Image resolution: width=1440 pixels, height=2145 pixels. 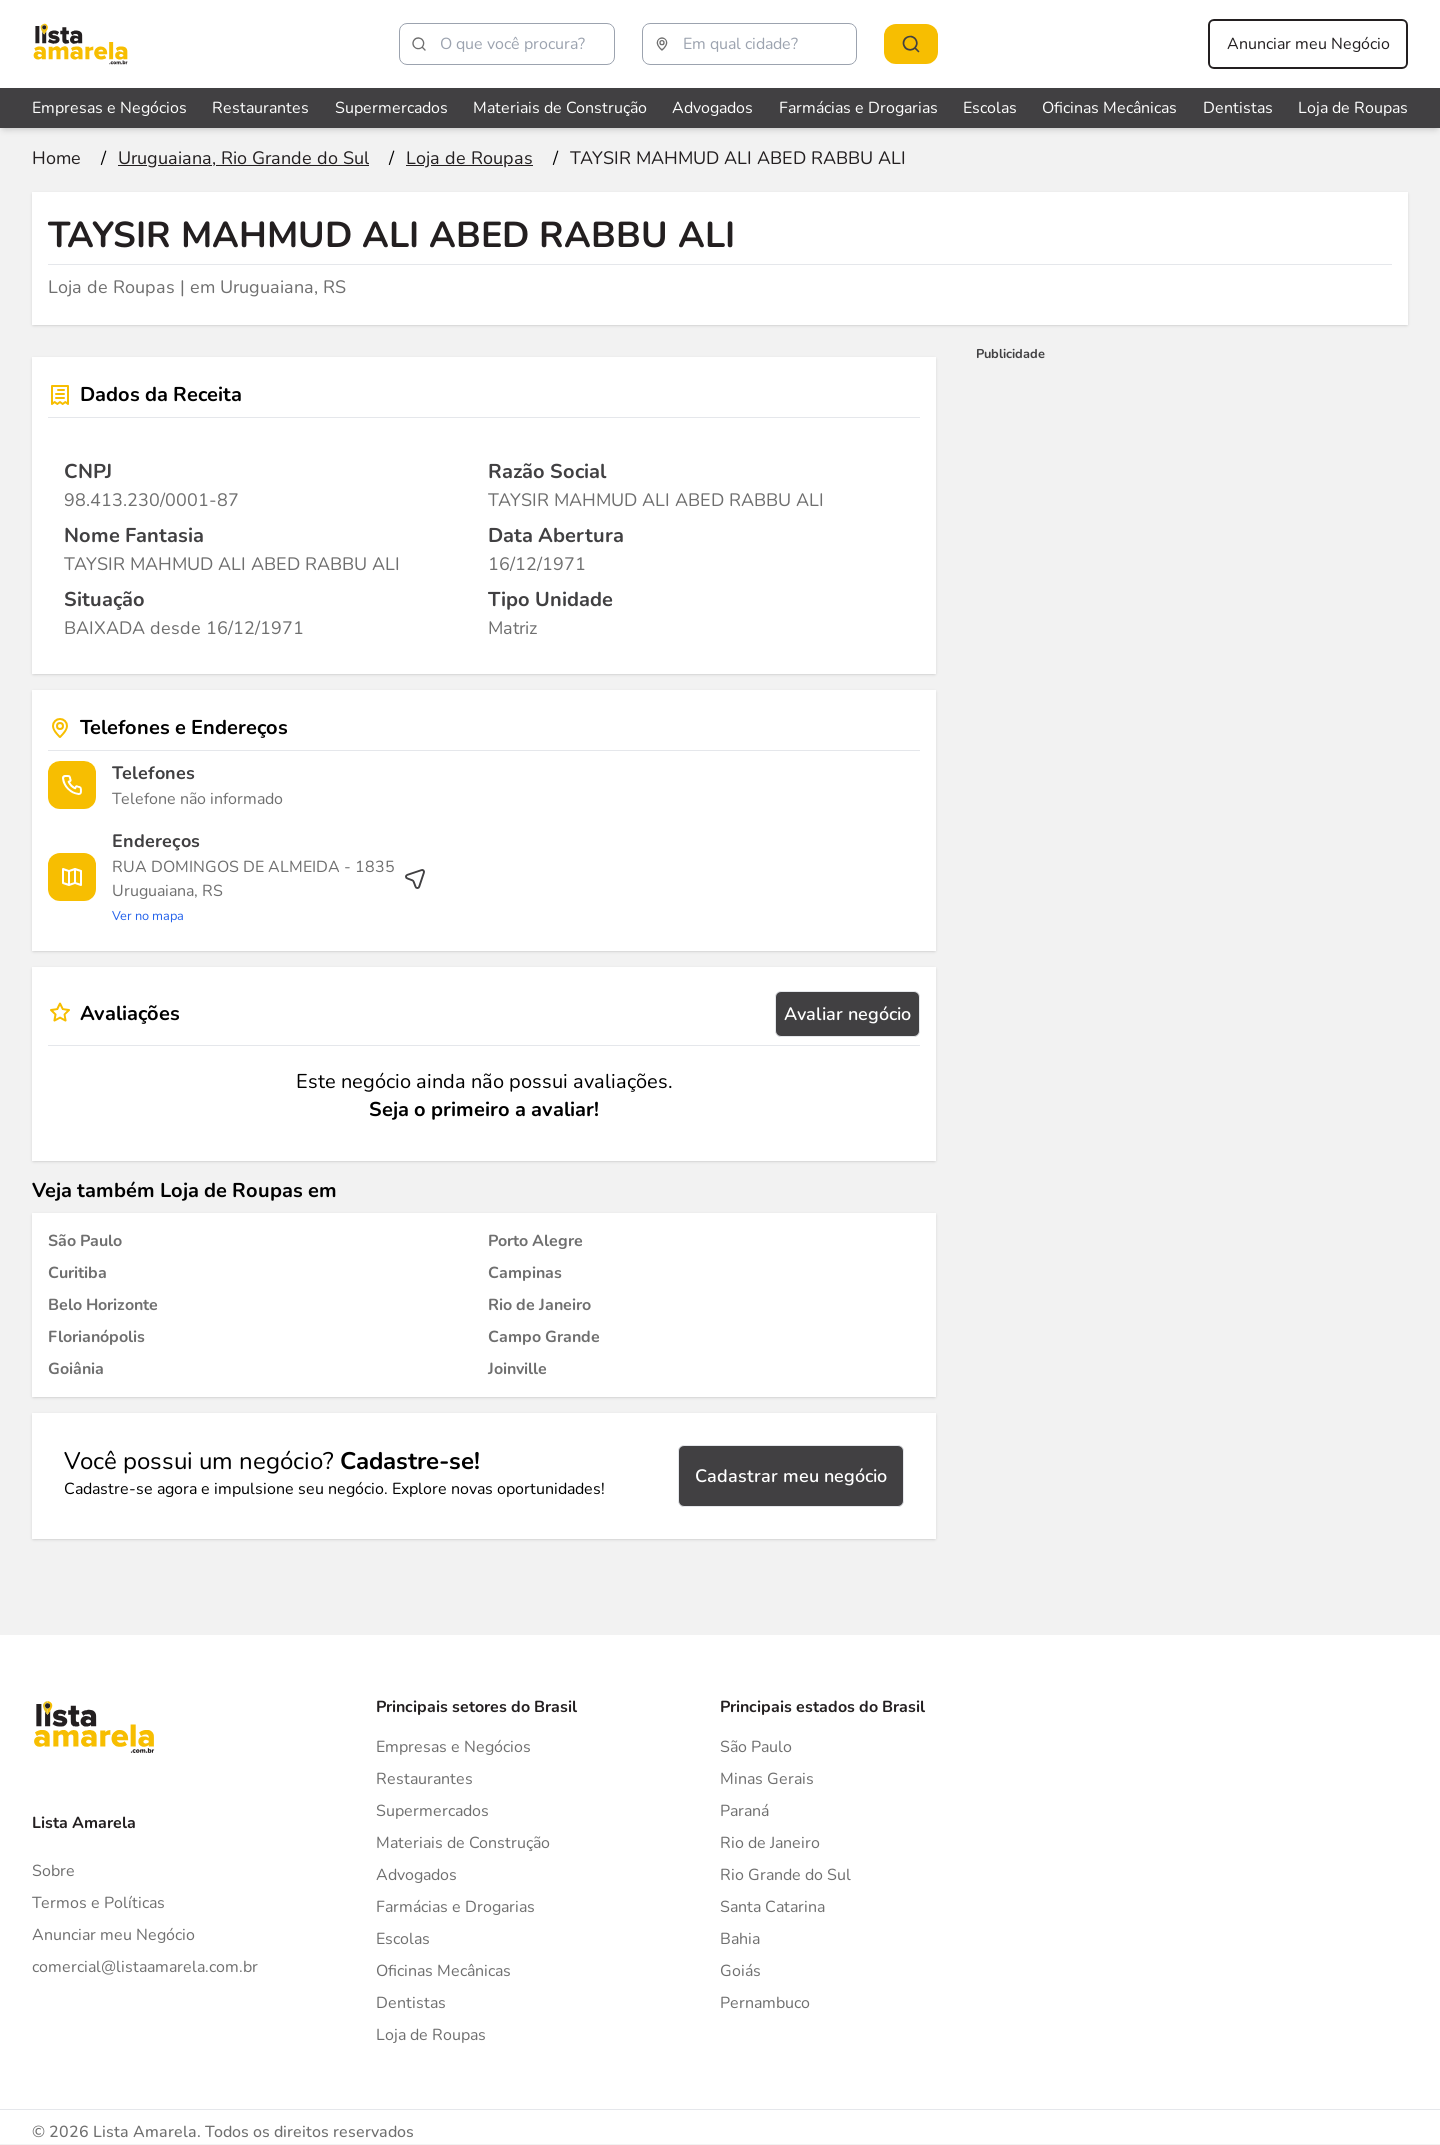 What do you see at coordinates (517, 1369) in the screenshot?
I see `[Loja de Roupas em Joinville]` at bounding box center [517, 1369].